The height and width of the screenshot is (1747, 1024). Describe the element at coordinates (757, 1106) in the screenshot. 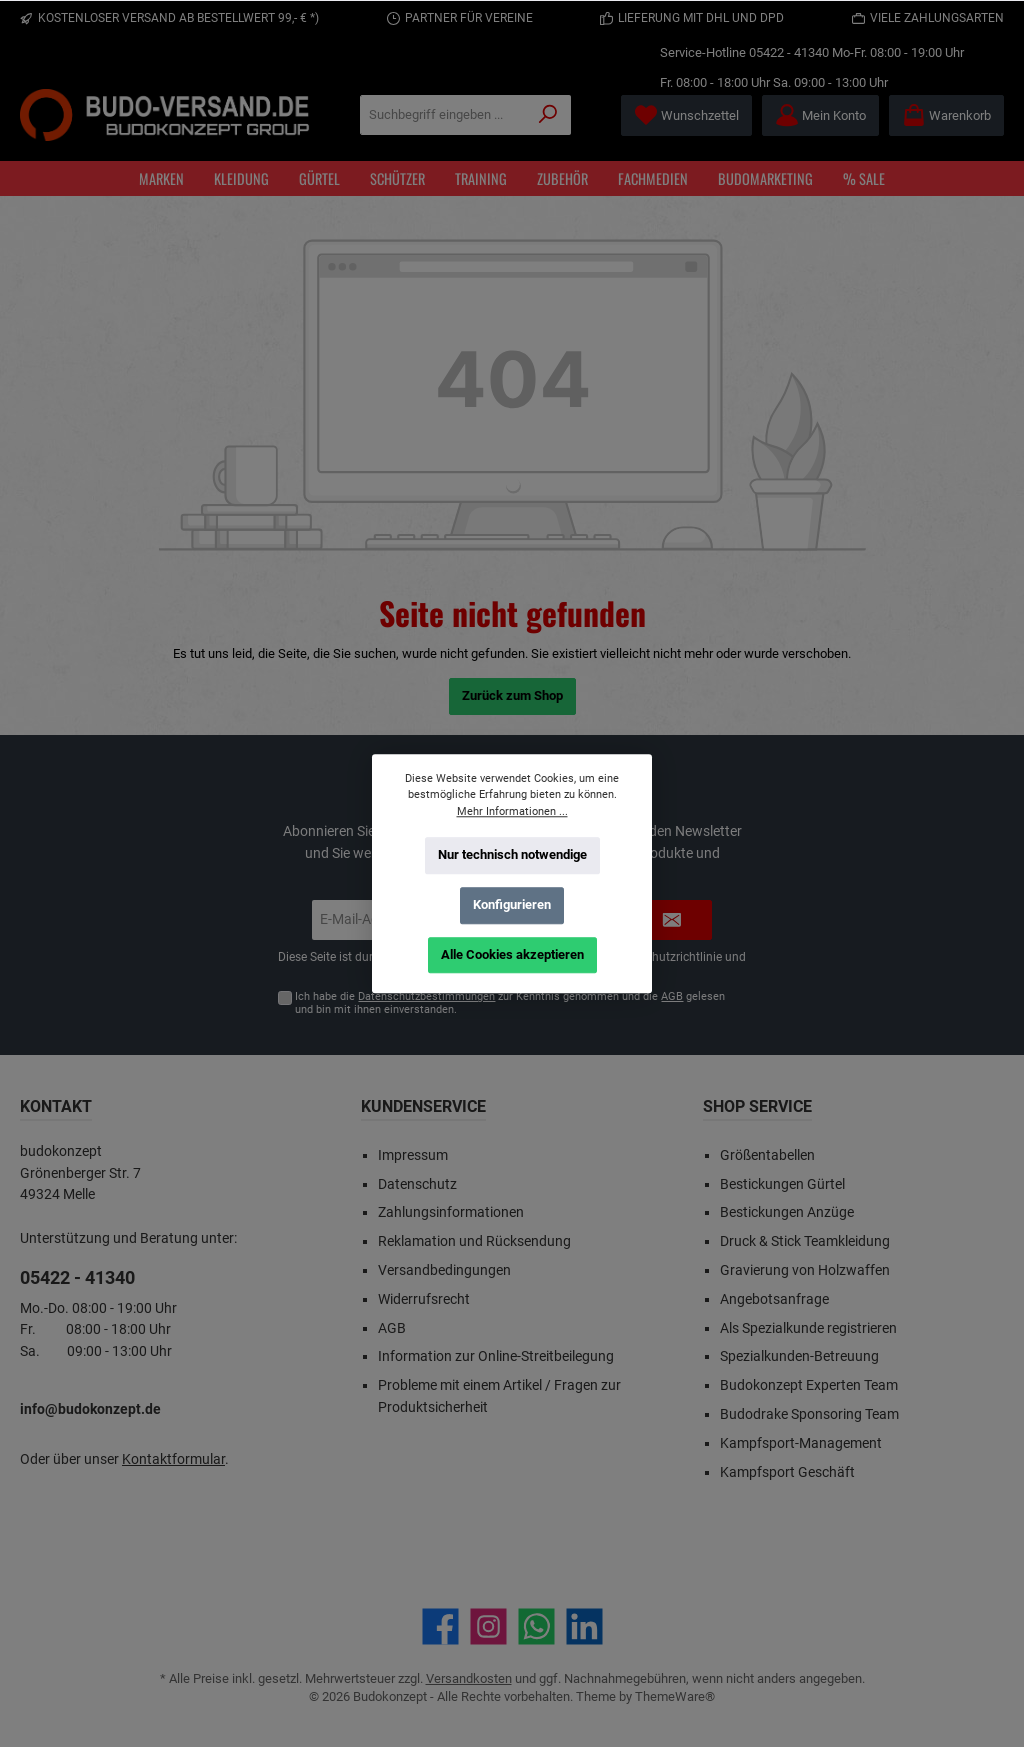

I see `Shop Service` at that location.